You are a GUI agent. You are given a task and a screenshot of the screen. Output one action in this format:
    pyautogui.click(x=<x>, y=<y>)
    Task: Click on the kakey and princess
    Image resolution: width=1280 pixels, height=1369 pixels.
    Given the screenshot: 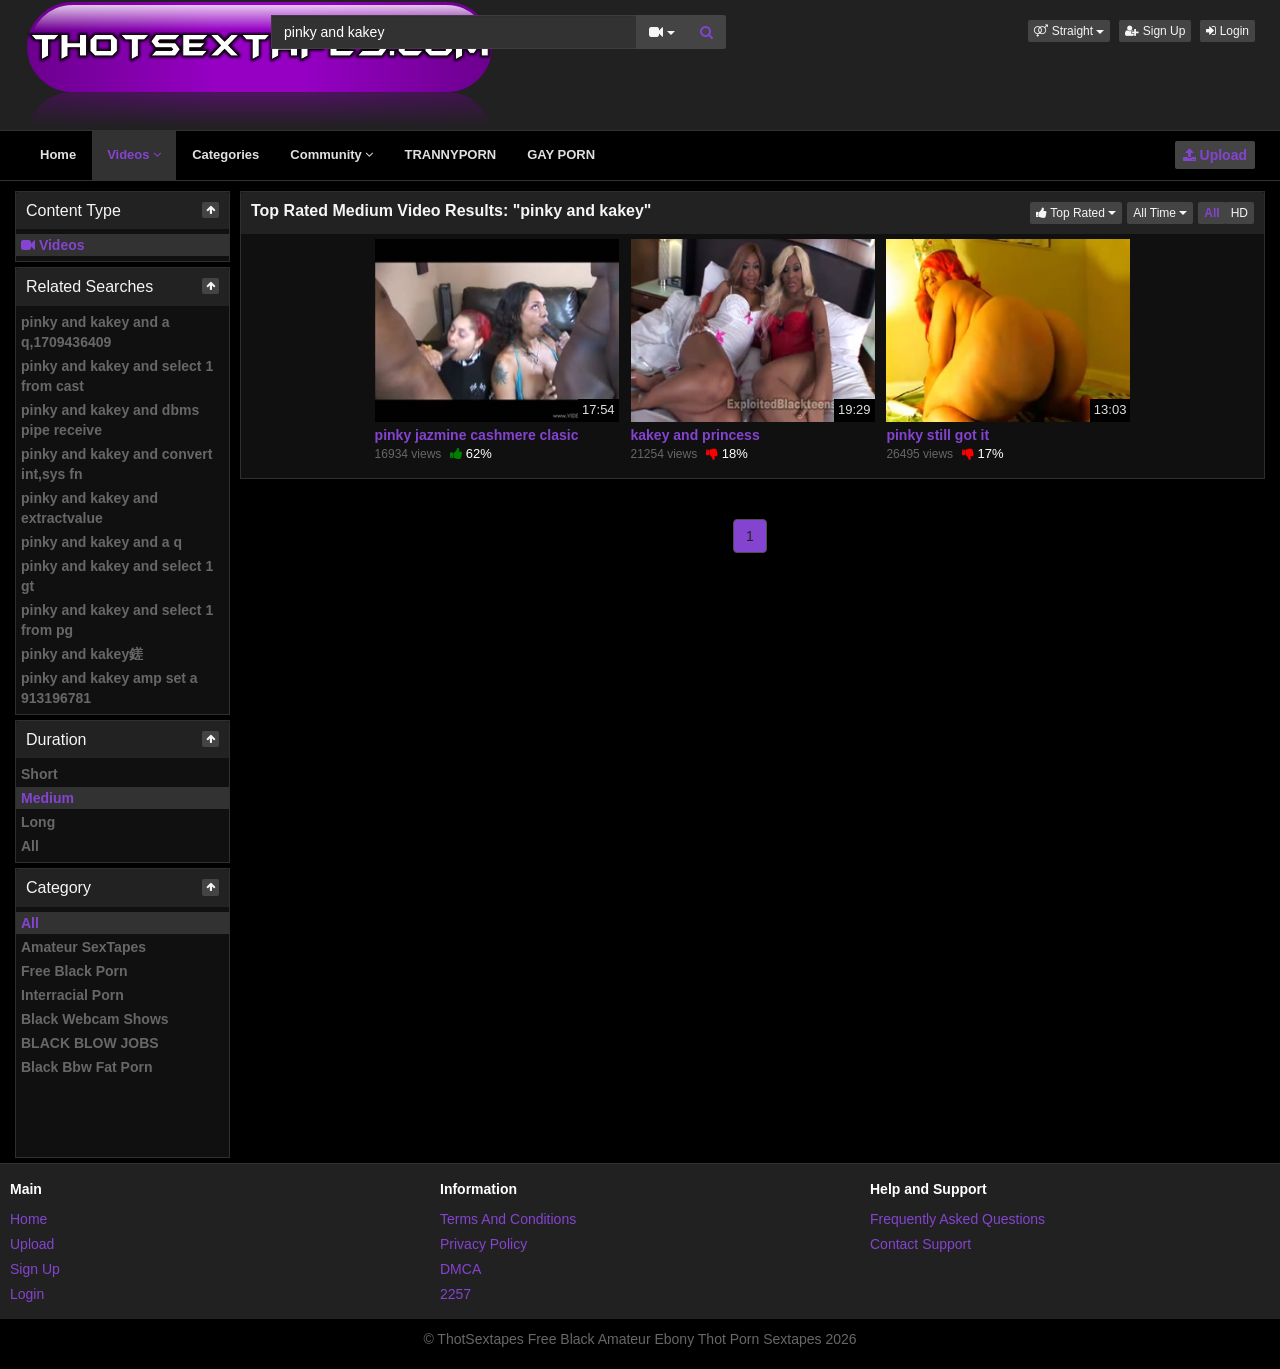 What is the action you would take?
    pyautogui.click(x=695, y=435)
    